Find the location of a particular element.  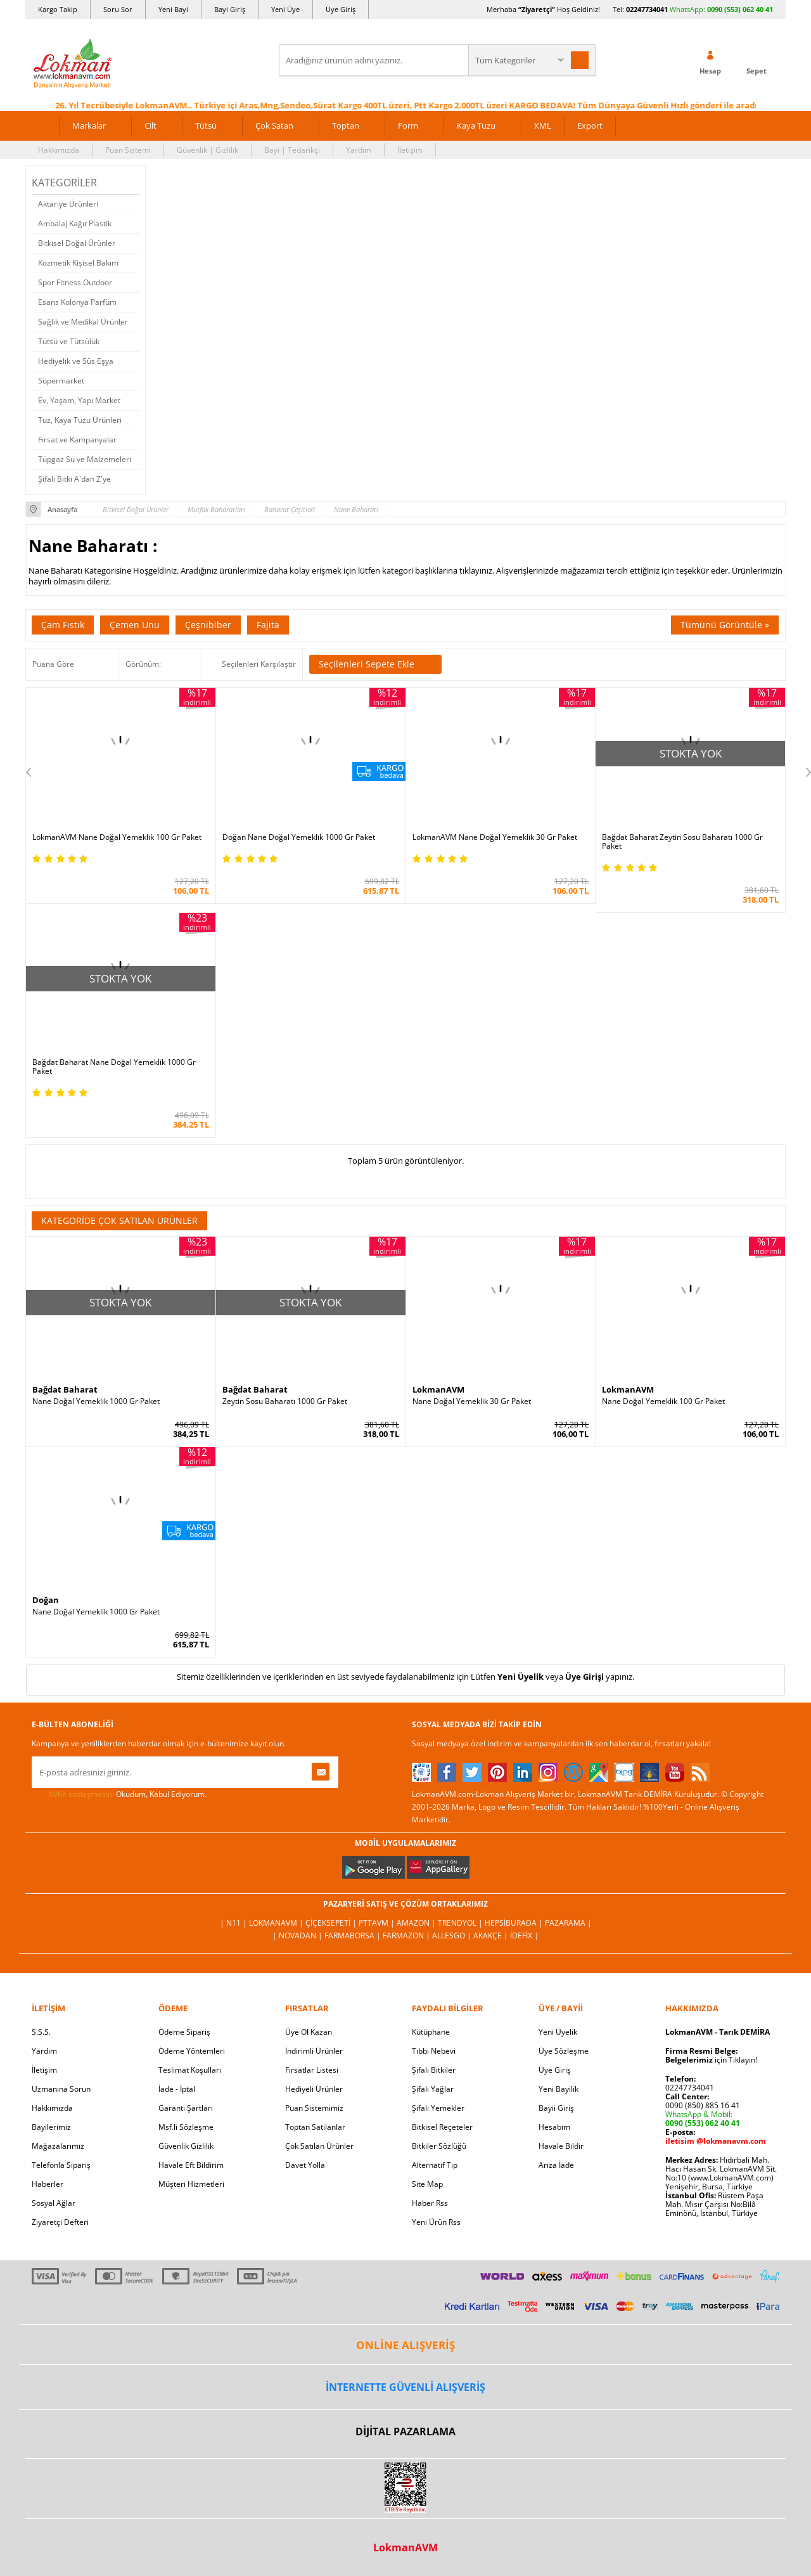

Yeni Üyelik is located at coordinates (520, 1676).